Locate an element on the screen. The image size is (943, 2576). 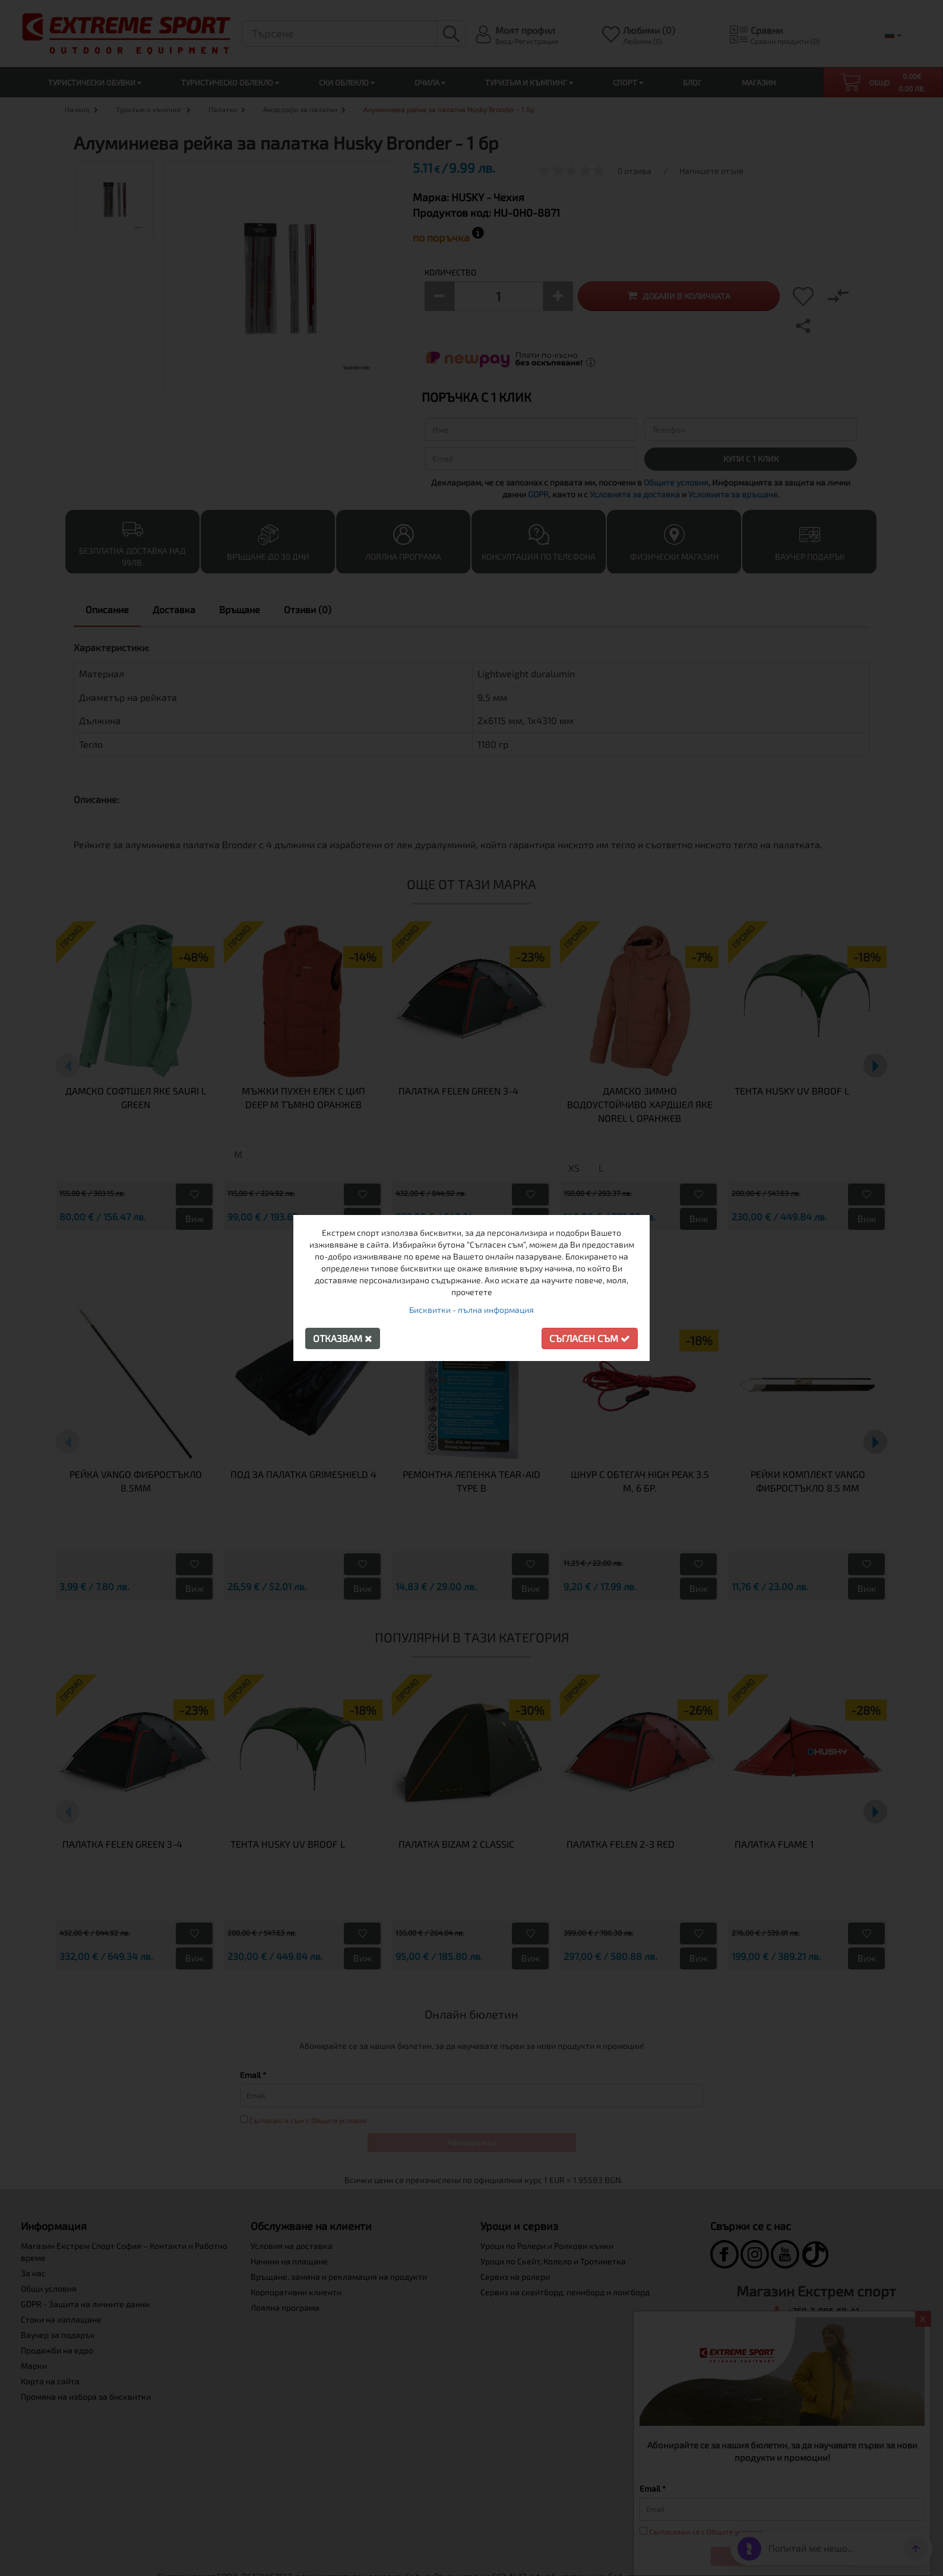
Съгласен съм is located at coordinates (589, 1338).